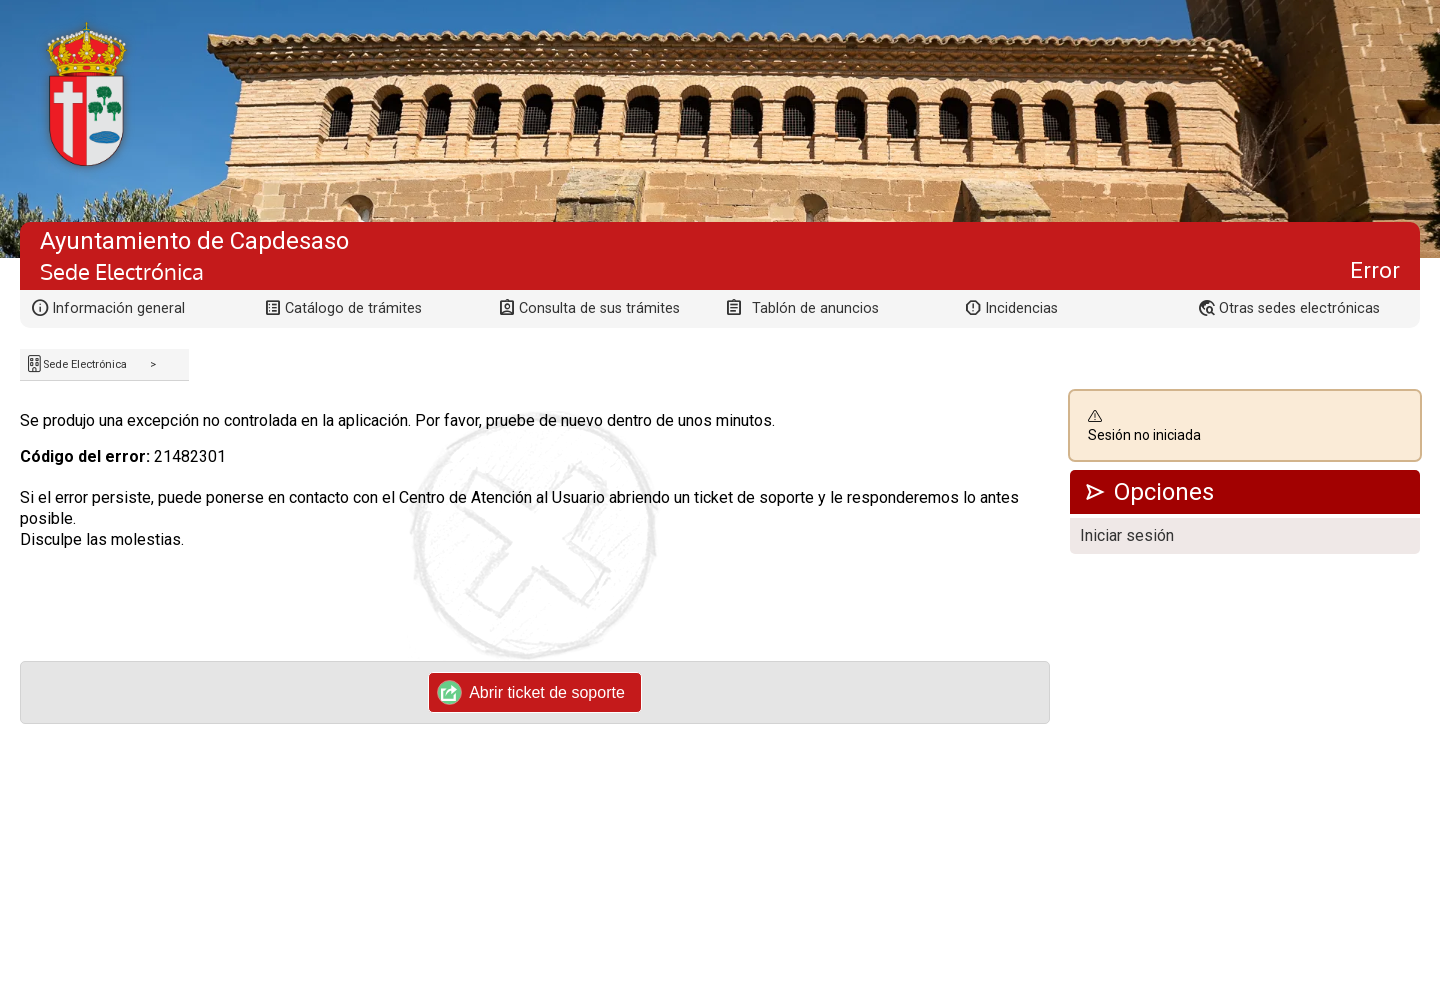  Describe the element at coordinates (118, 308) in the screenshot. I see `Información general` at that location.